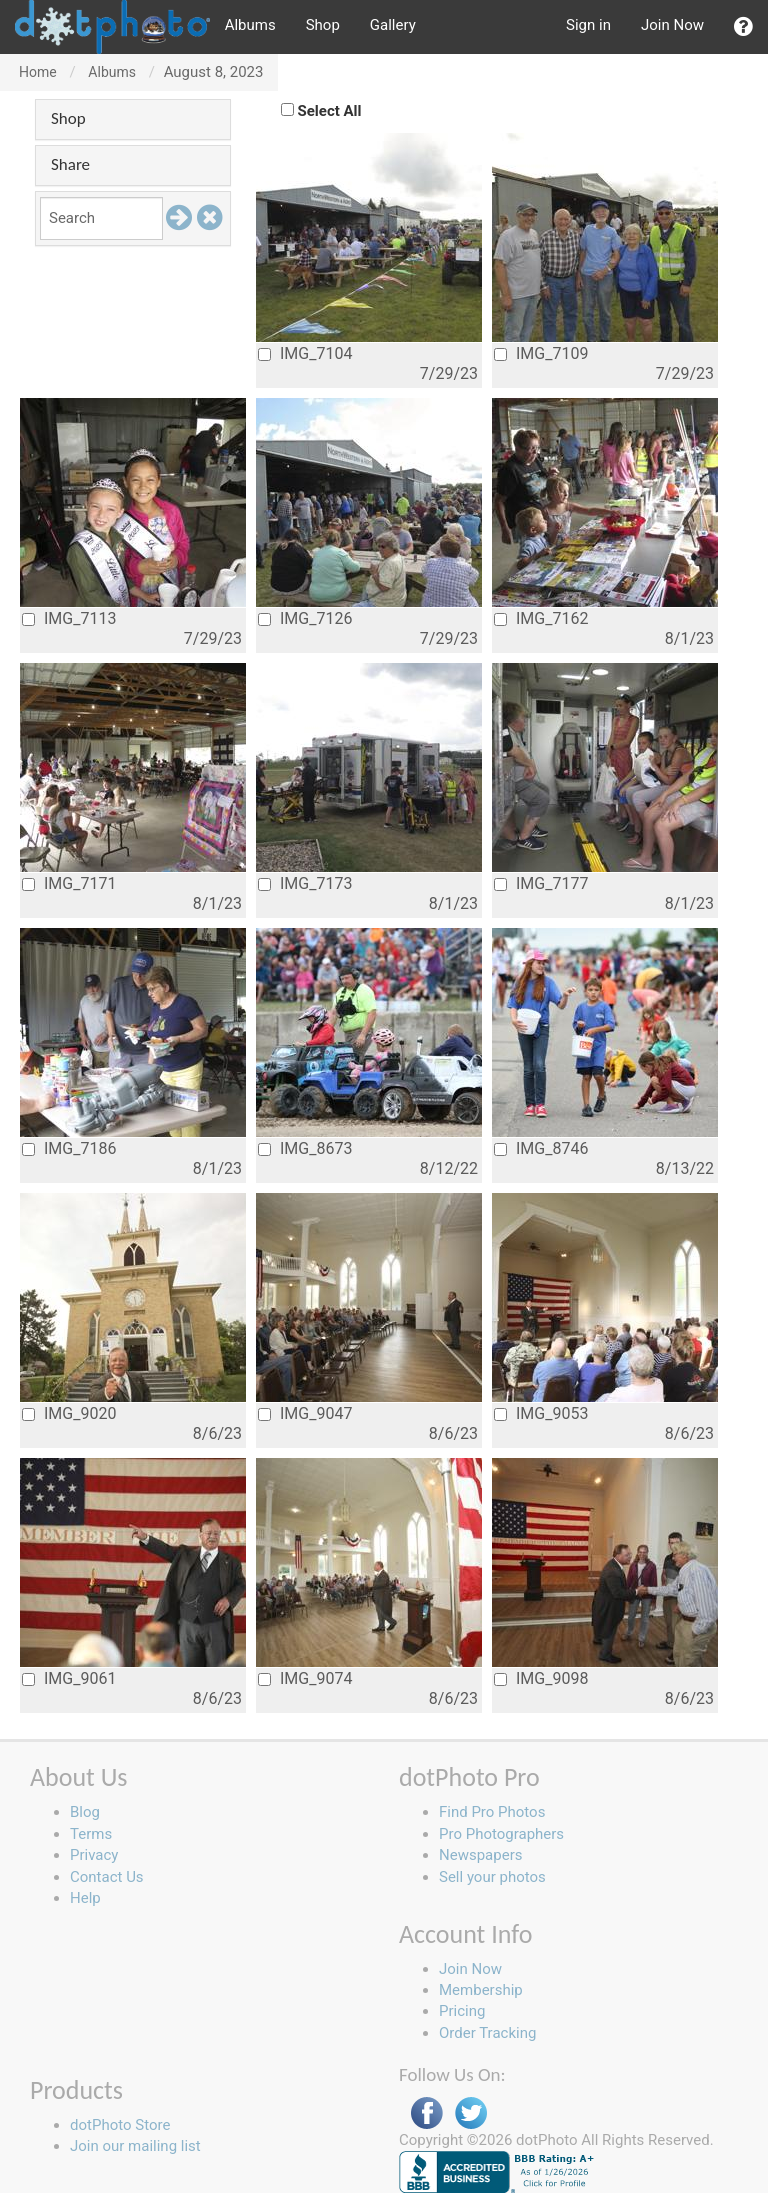 The width and height of the screenshot is (768, 2193). I want to click on IMG_7186, so click(69, 1148).